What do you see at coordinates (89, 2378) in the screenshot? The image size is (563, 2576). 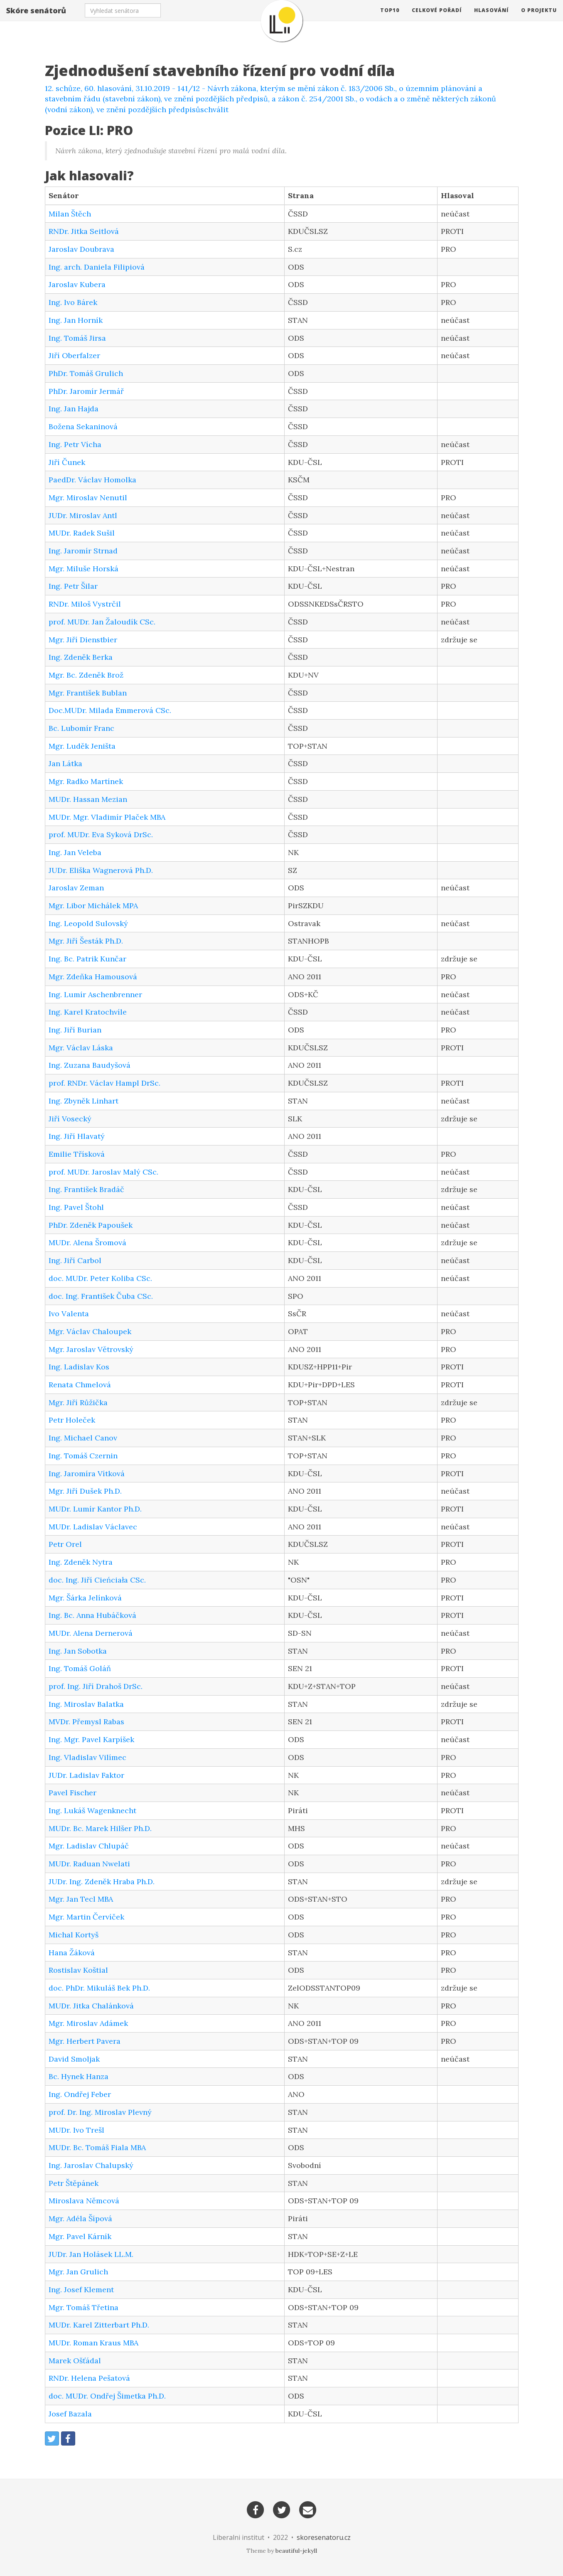 I see `RNDr. Helena Pešatová` at bounding box center [89, 2378].